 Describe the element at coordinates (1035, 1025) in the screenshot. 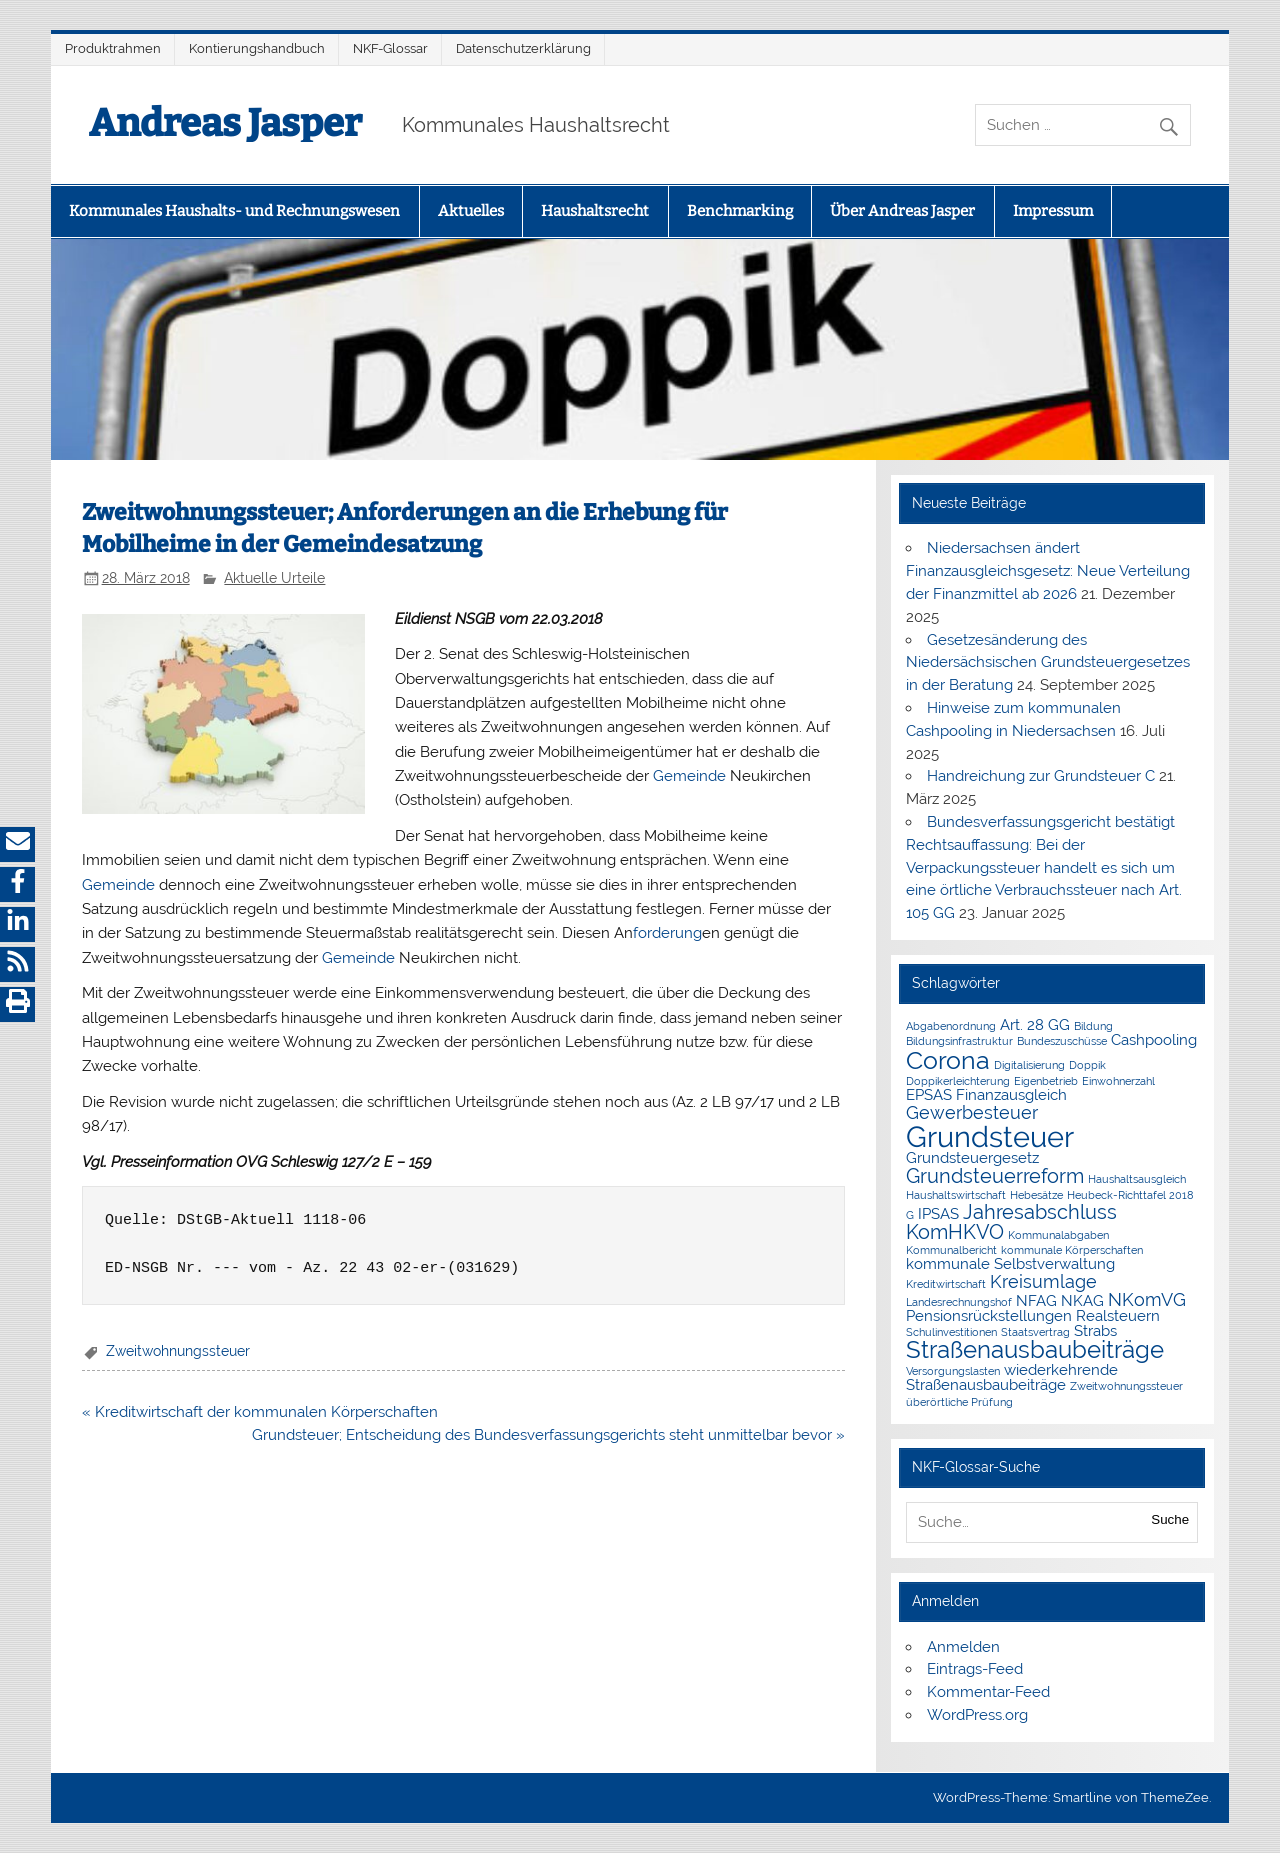

I see `Art. 28 GG [Art. 28 GG (2 Einträge)]` at that location.